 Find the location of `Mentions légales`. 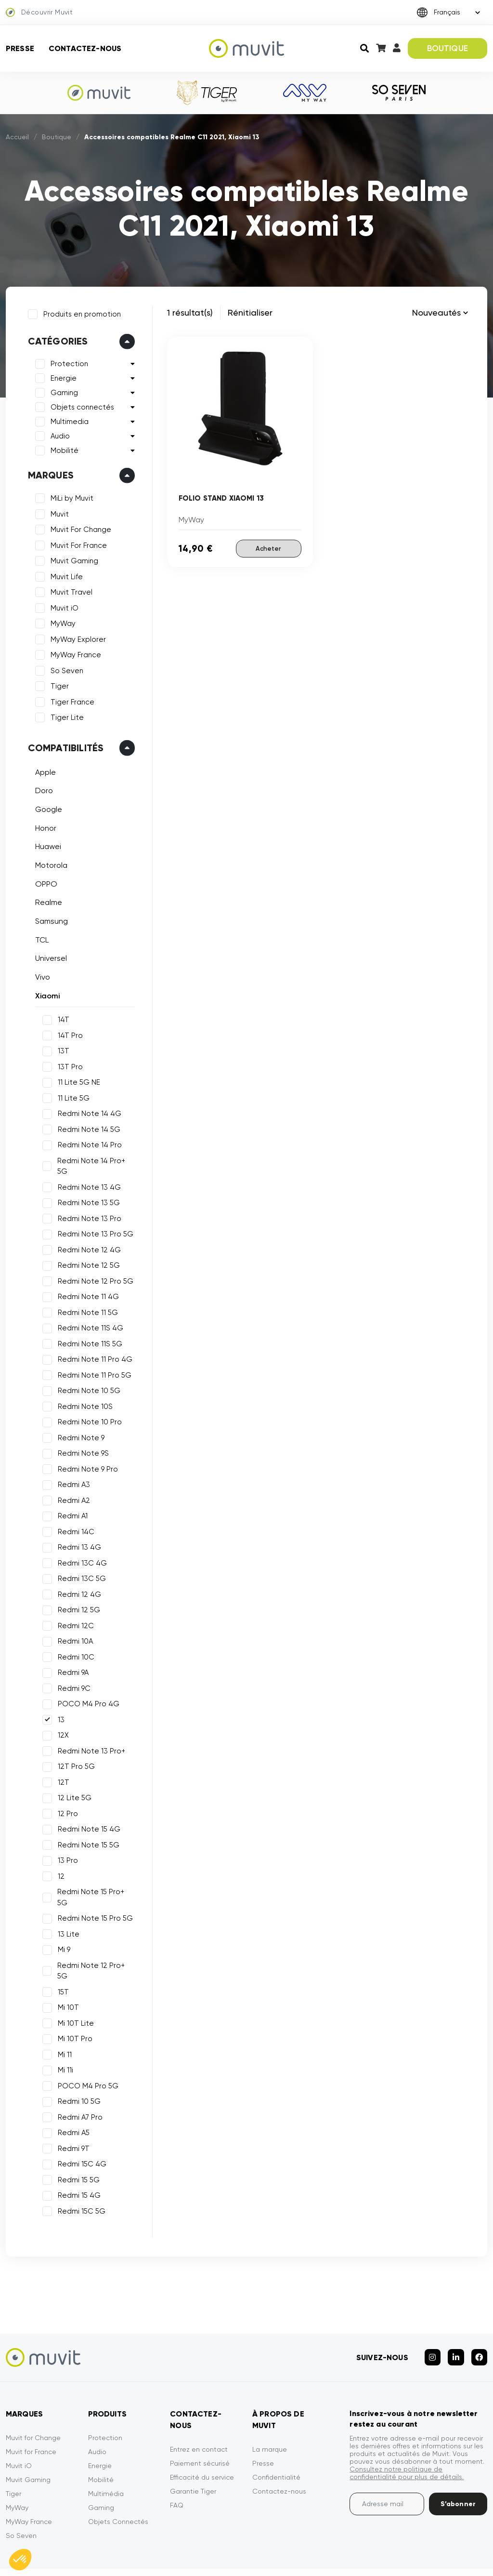

Mentions légales is located at coordinates (270, 2551).